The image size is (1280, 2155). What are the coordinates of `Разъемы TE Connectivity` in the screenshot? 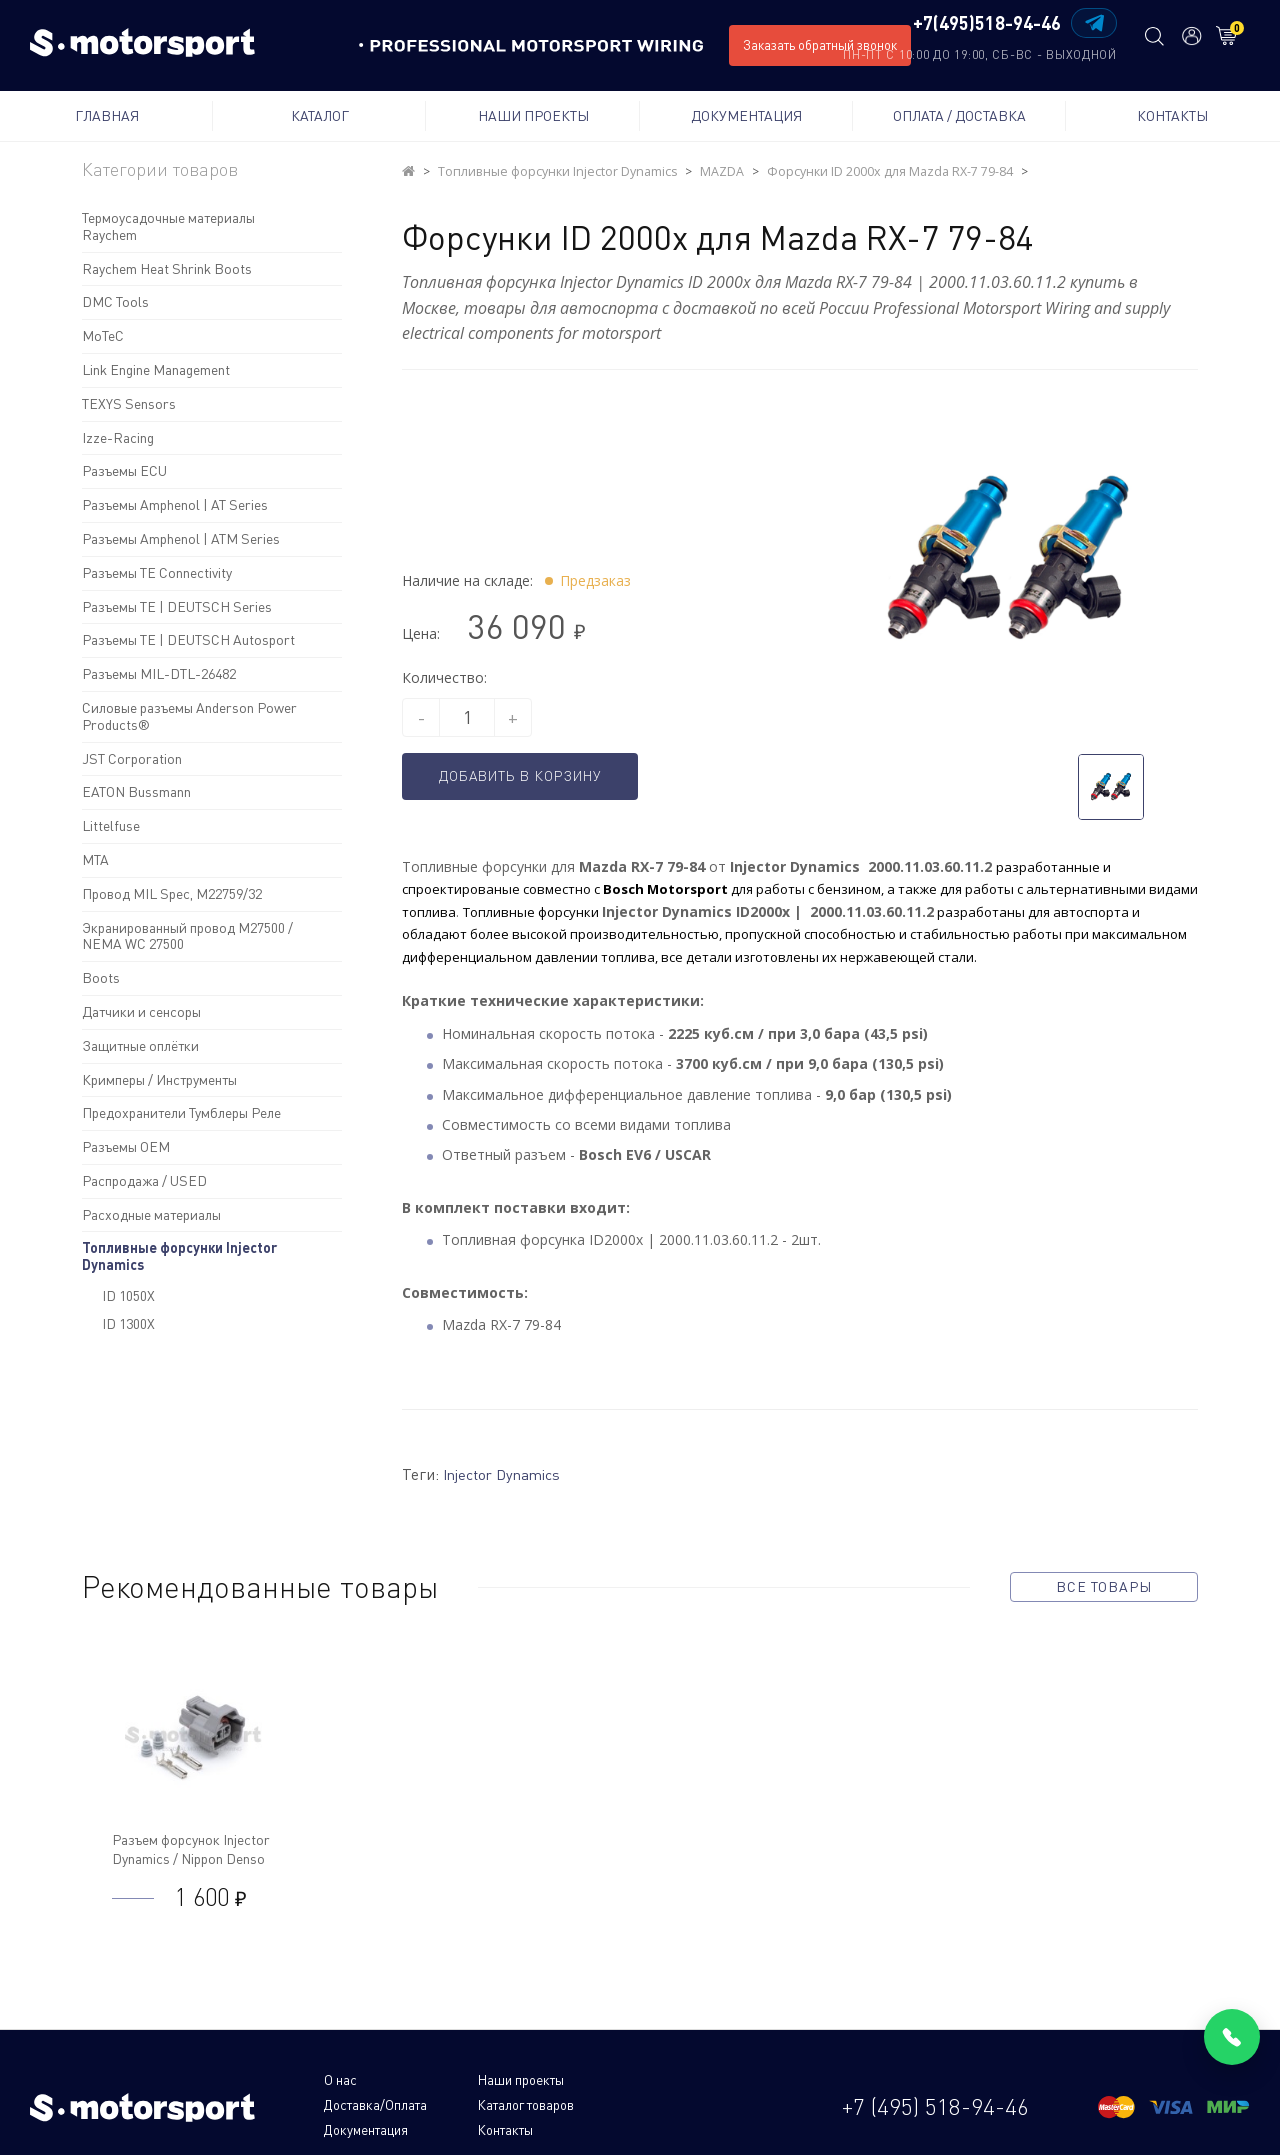 It's located at (157, 572).